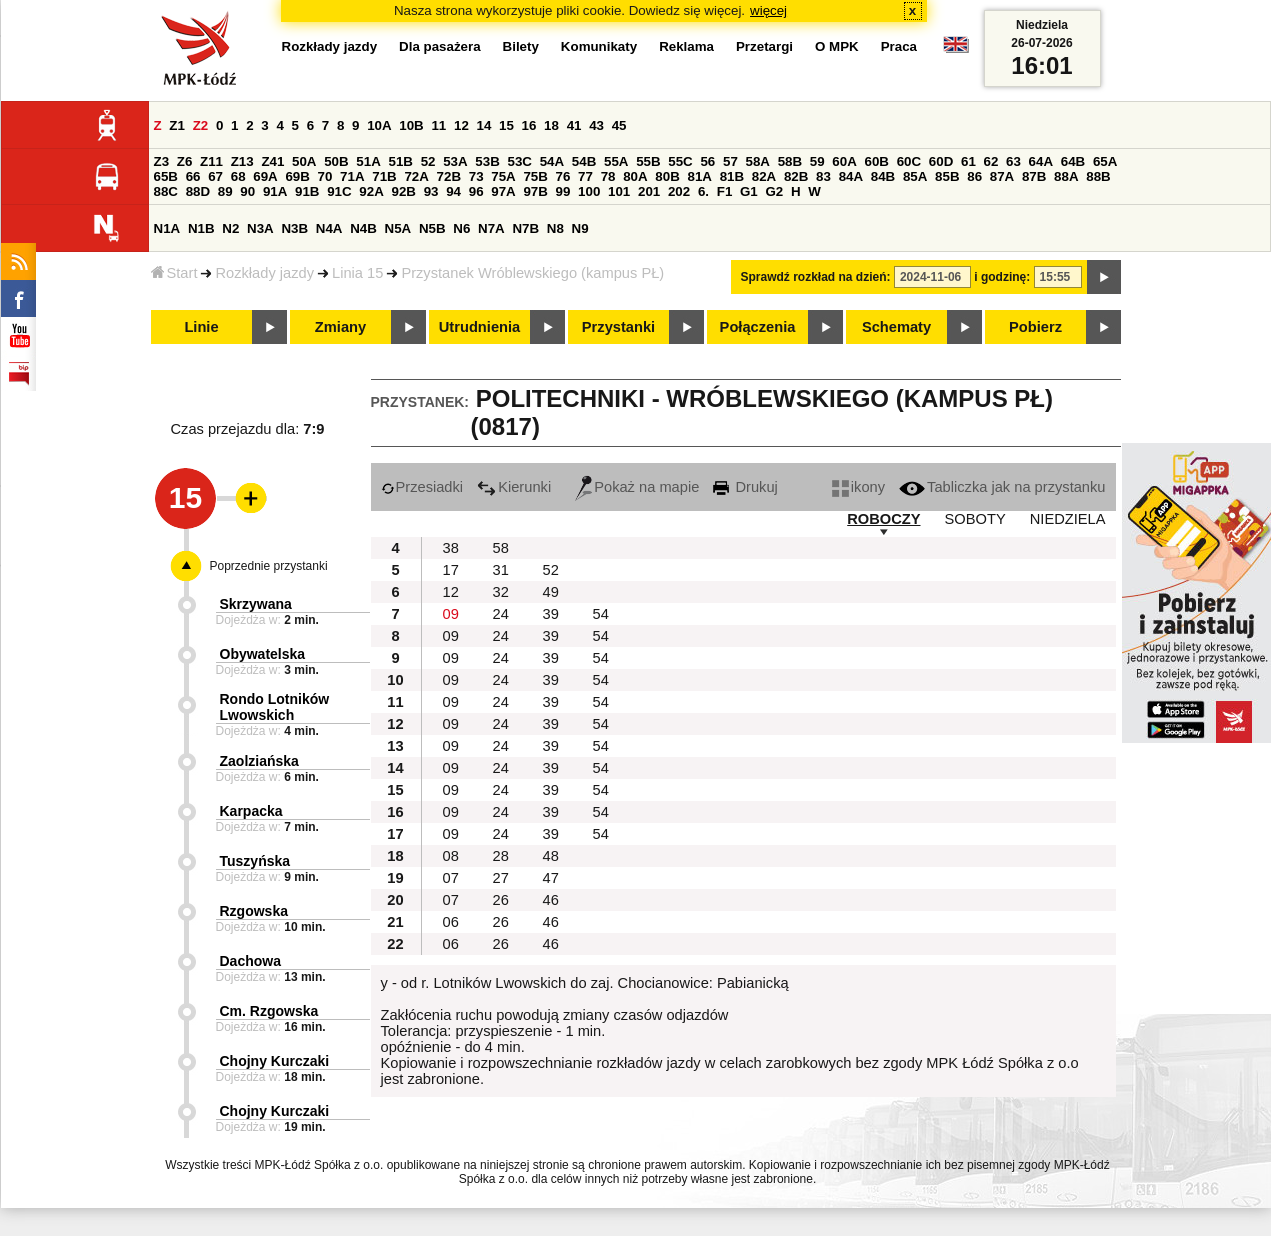  Describe the element at coordinates (428, 161) in the screenshot. I see `52` at that location.